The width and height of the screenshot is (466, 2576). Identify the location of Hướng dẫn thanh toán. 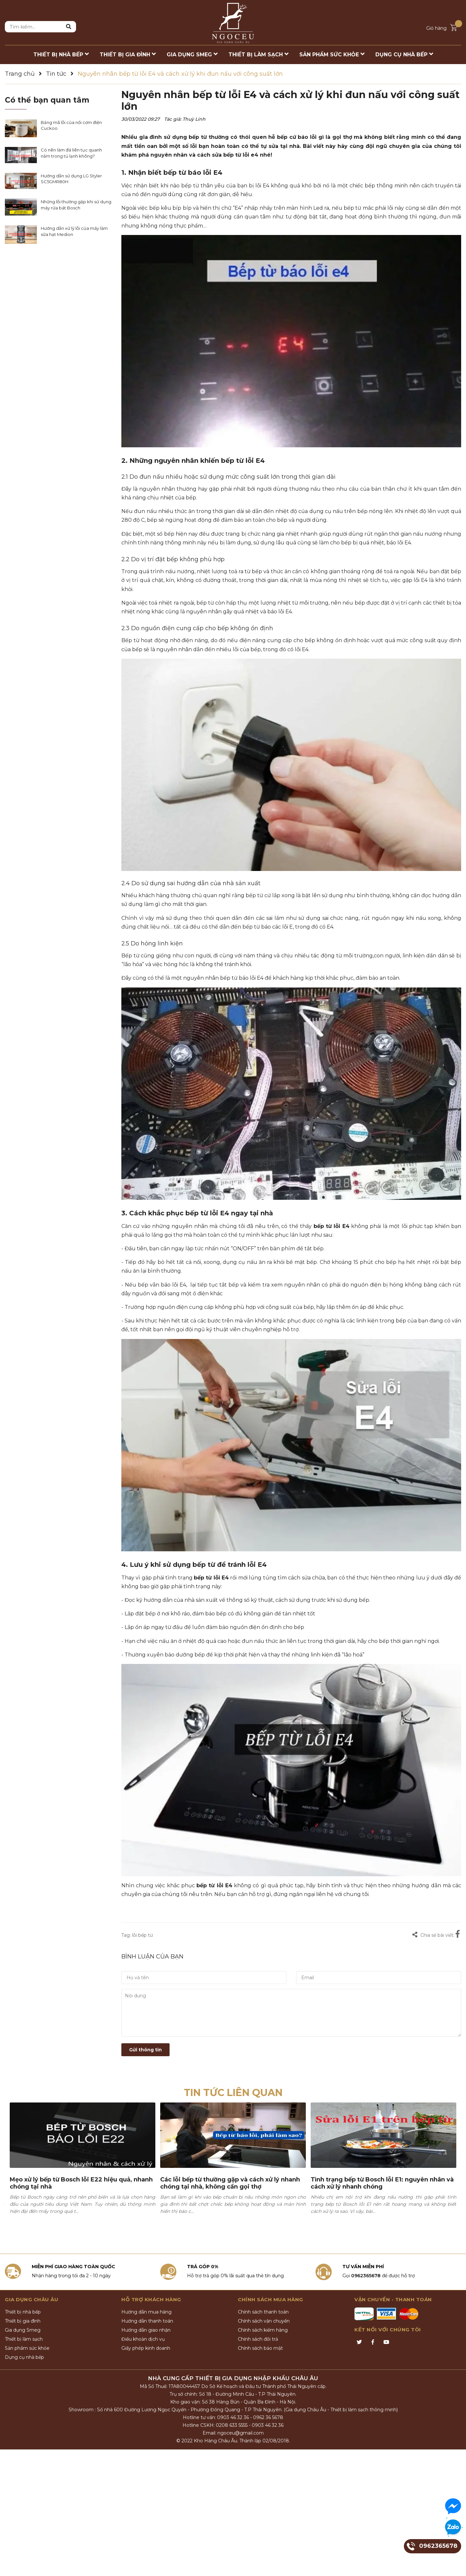
(147, 2321).